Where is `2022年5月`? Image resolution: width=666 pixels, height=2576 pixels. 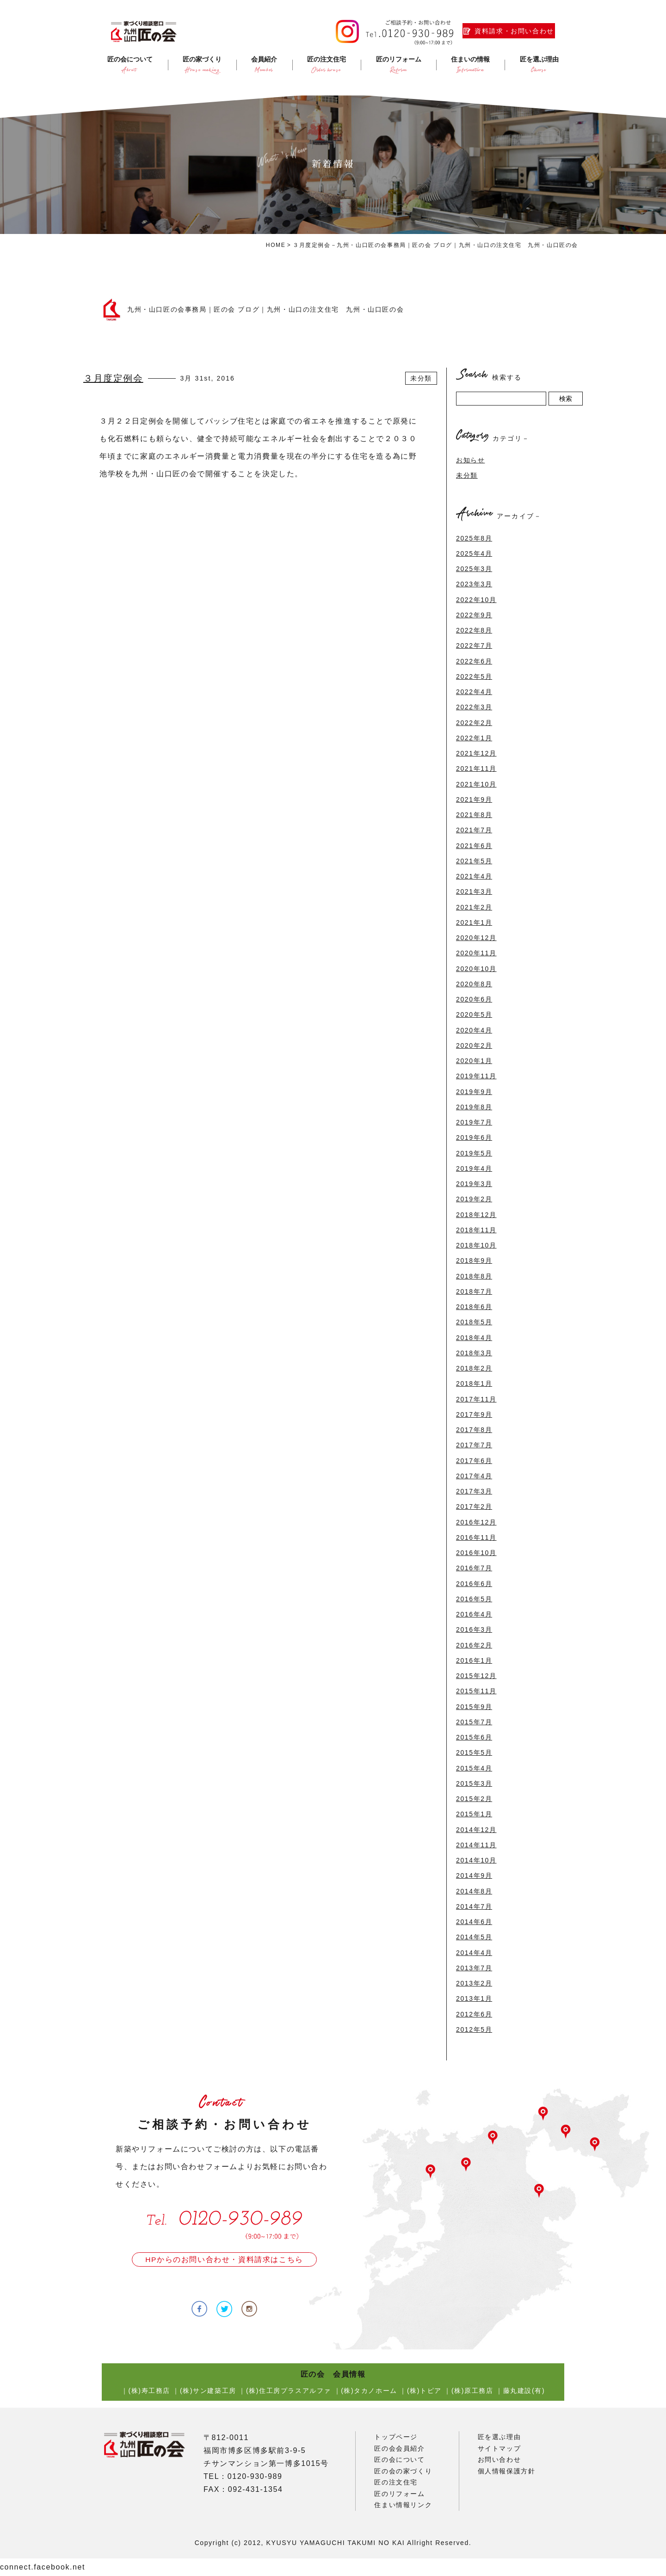 2022年5月 is located at coordinates (474, 676).